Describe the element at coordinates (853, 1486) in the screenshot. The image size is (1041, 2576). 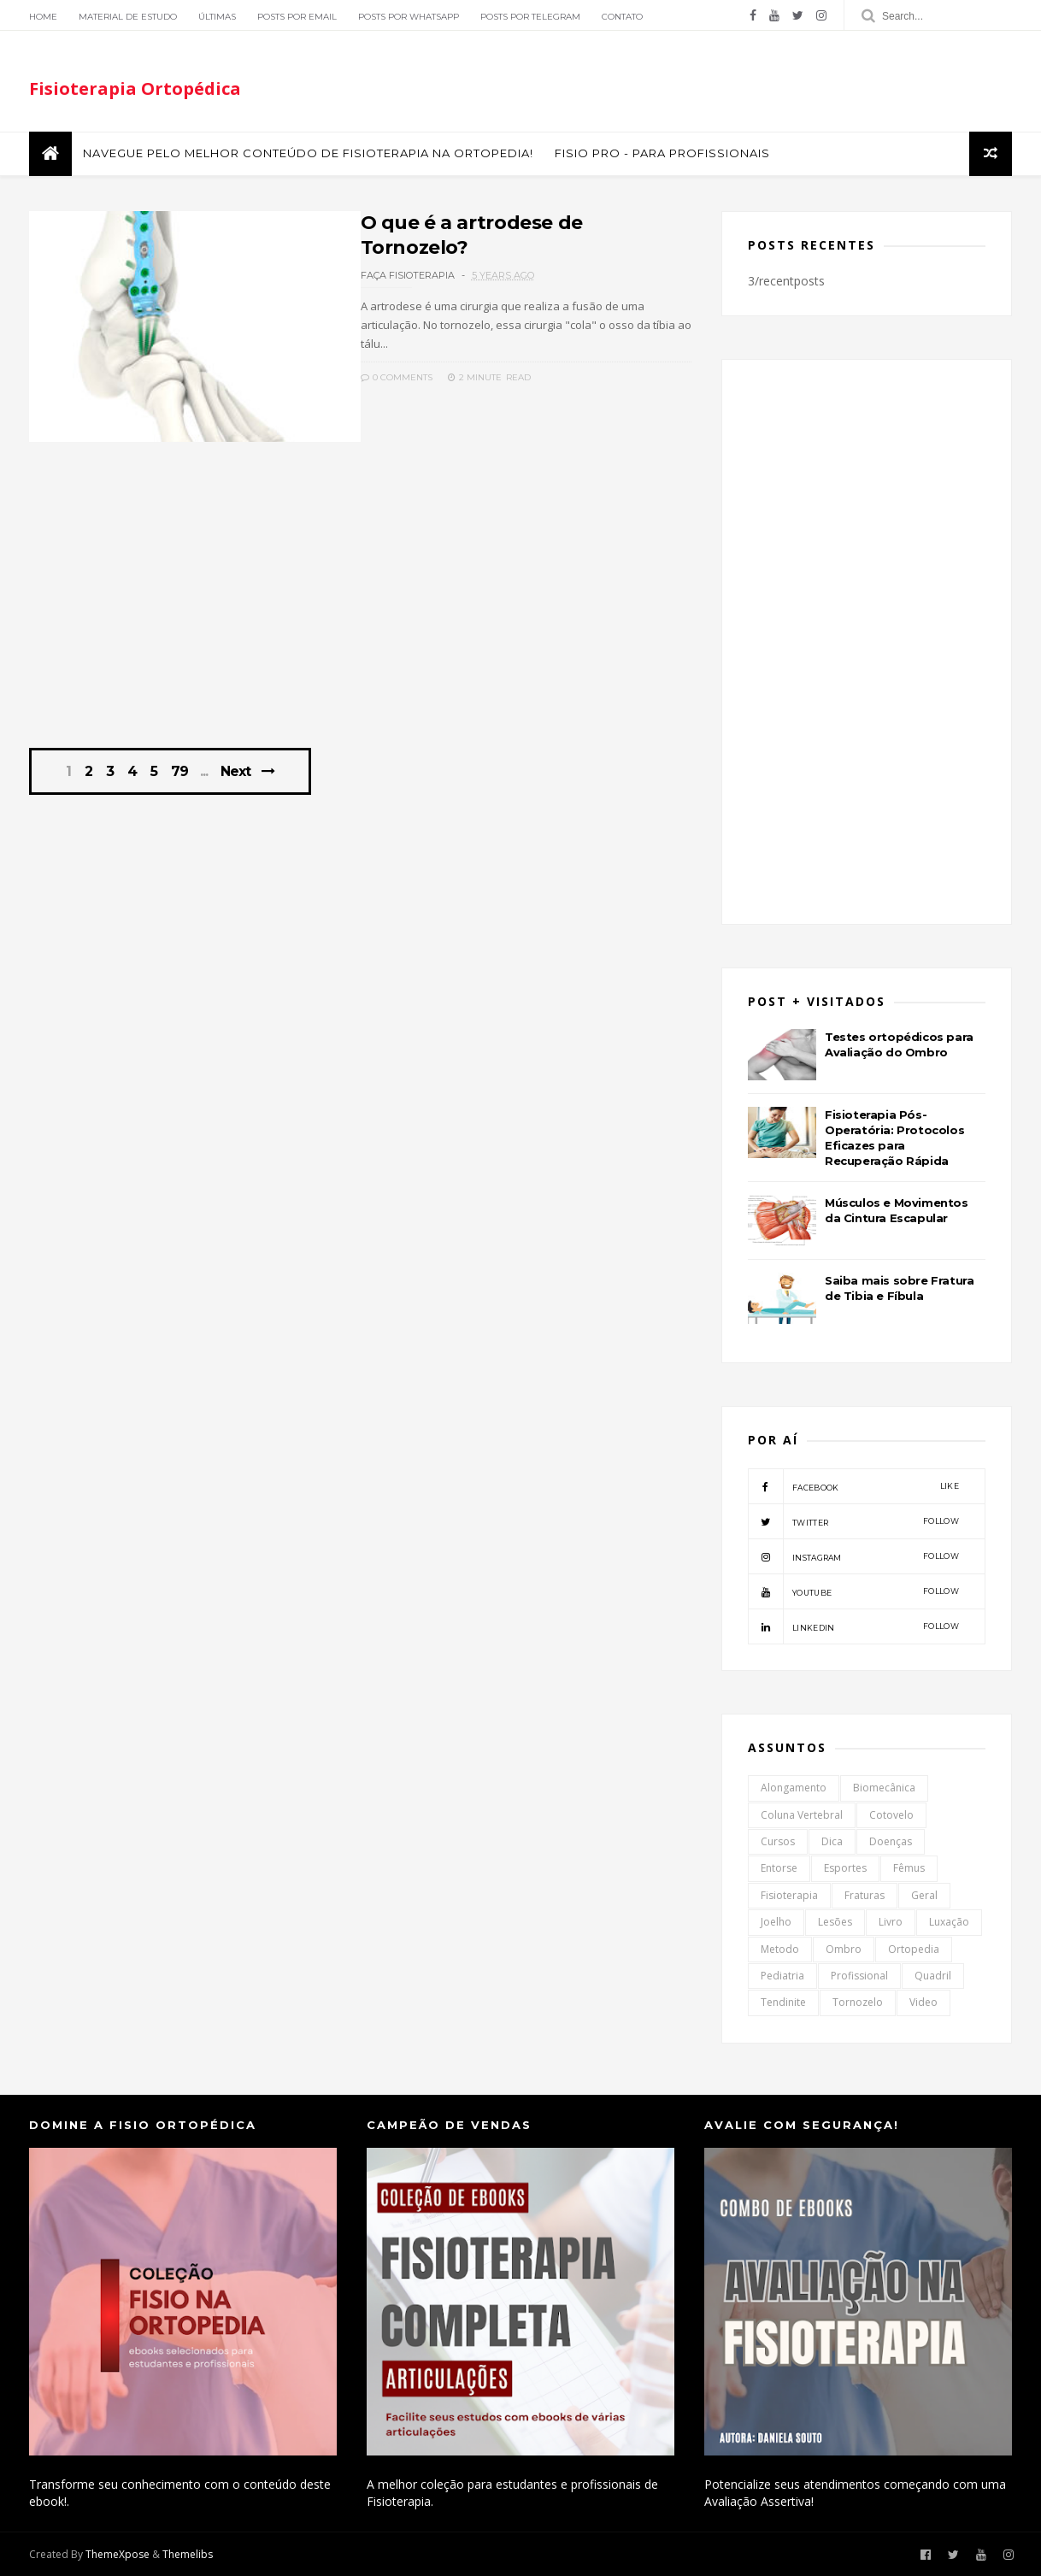
I see `facebook` at that location.